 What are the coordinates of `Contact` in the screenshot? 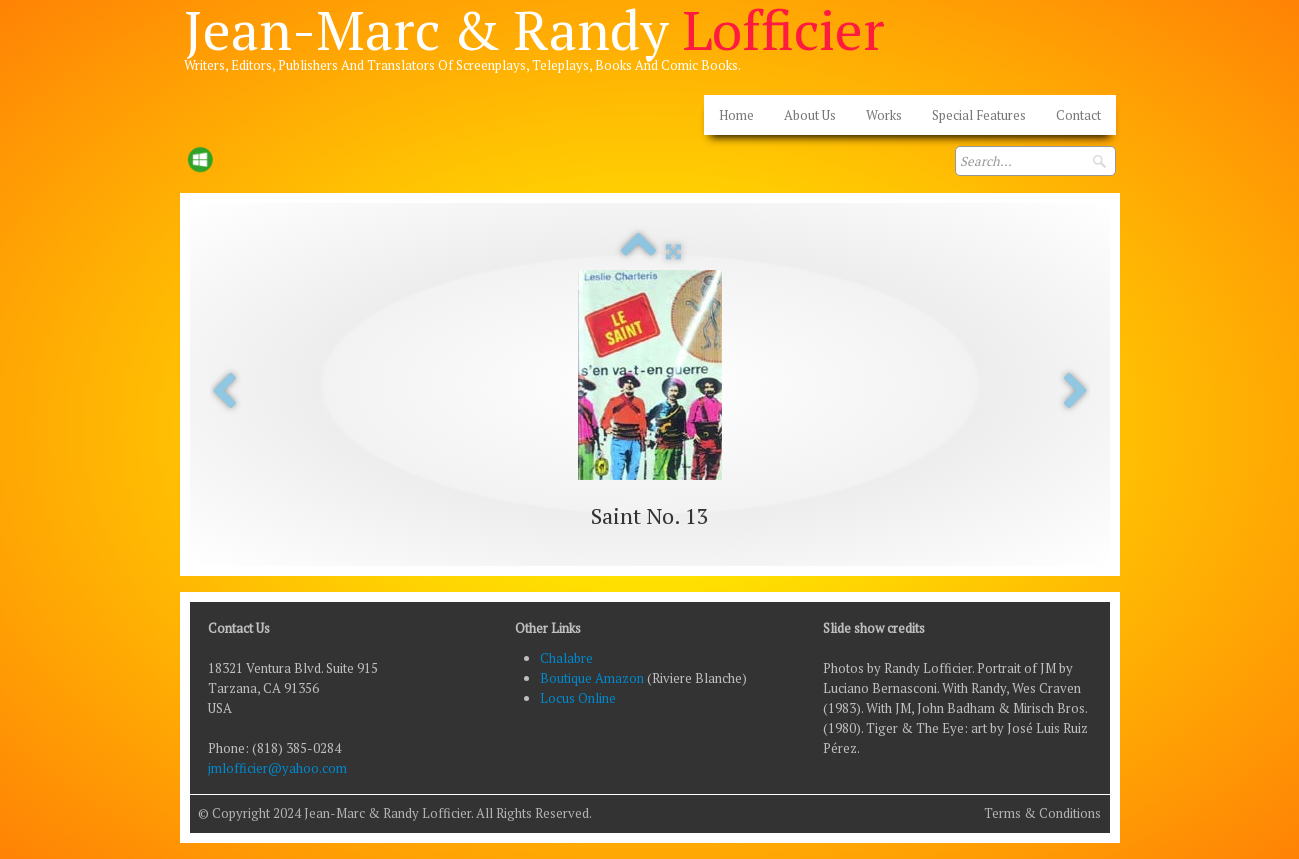 It's located at (1078, 115).